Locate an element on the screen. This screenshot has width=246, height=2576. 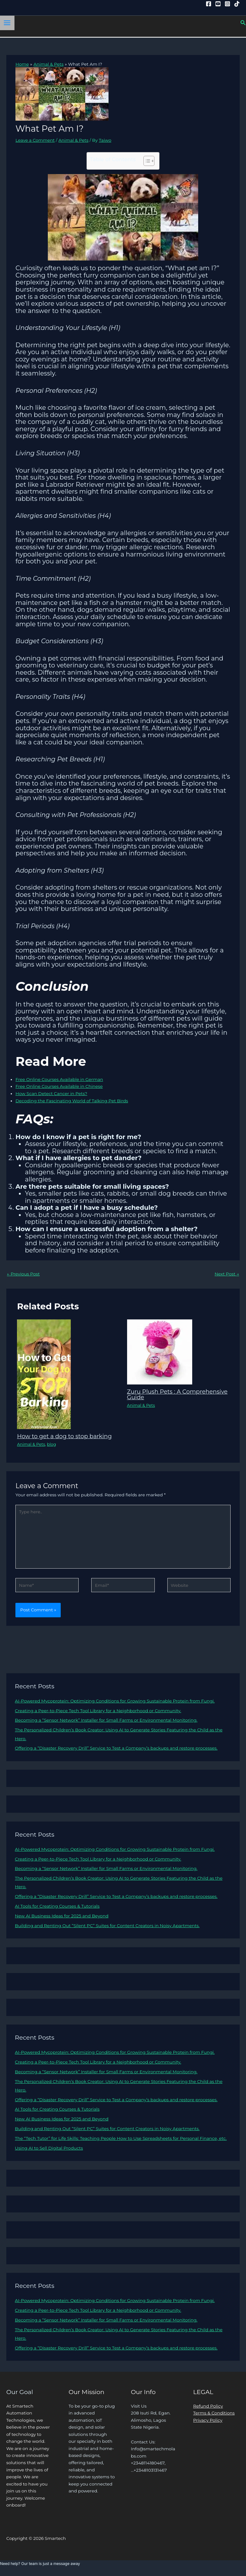
New AI Business Ideas for 2025 and Beyond is located at coordinates (61, 1915).